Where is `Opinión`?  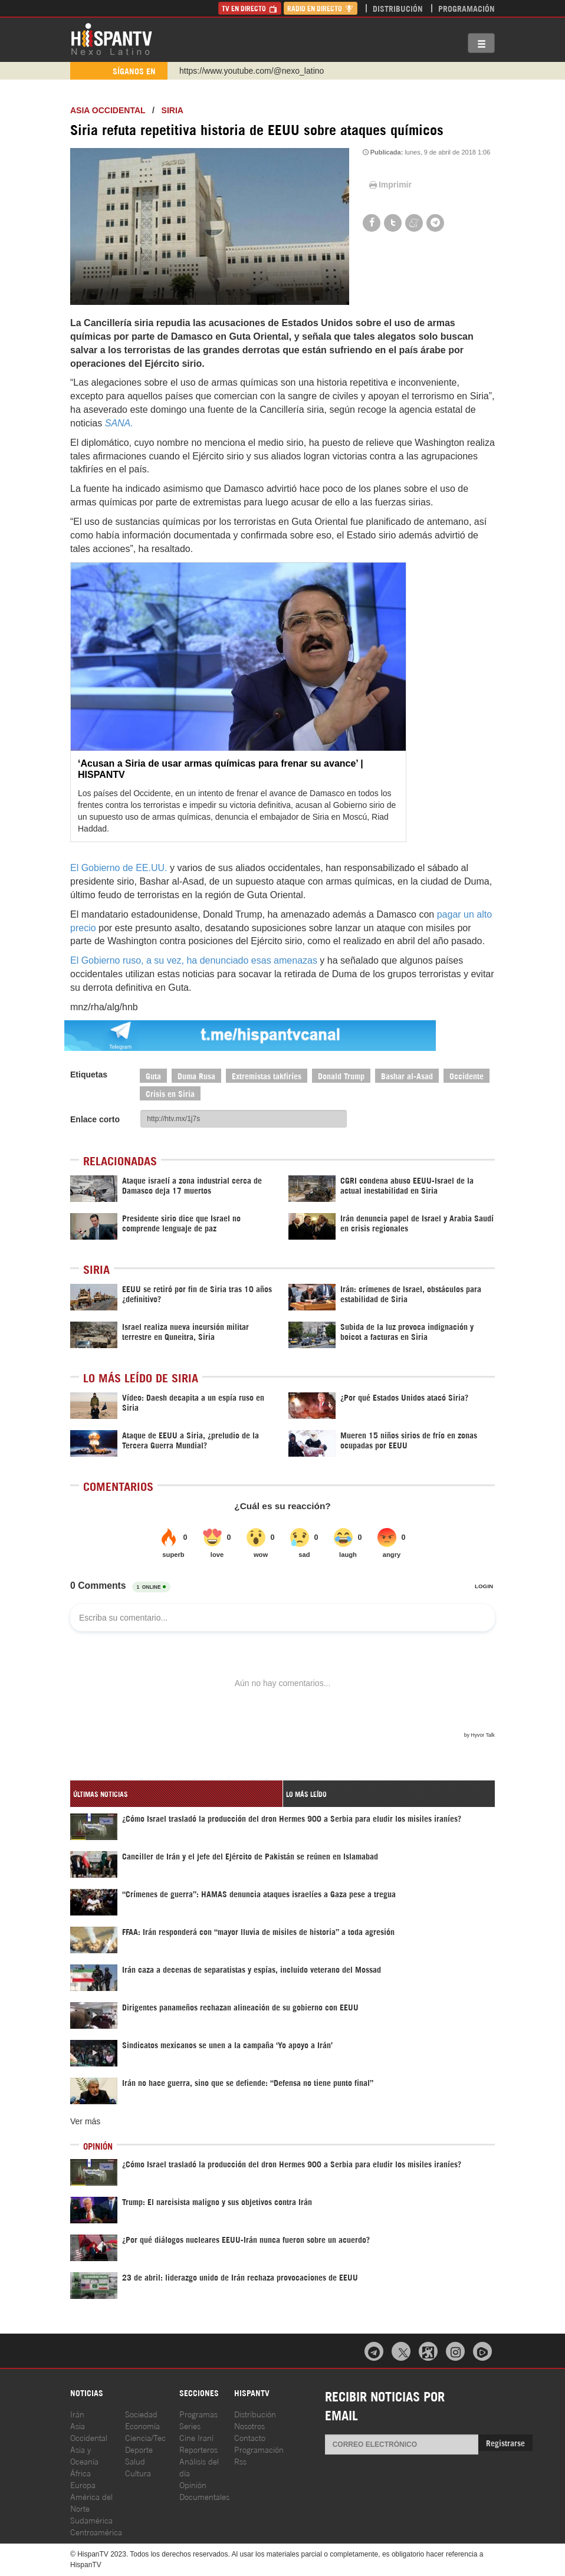
Opinión is located at coordinates (192, 2484).